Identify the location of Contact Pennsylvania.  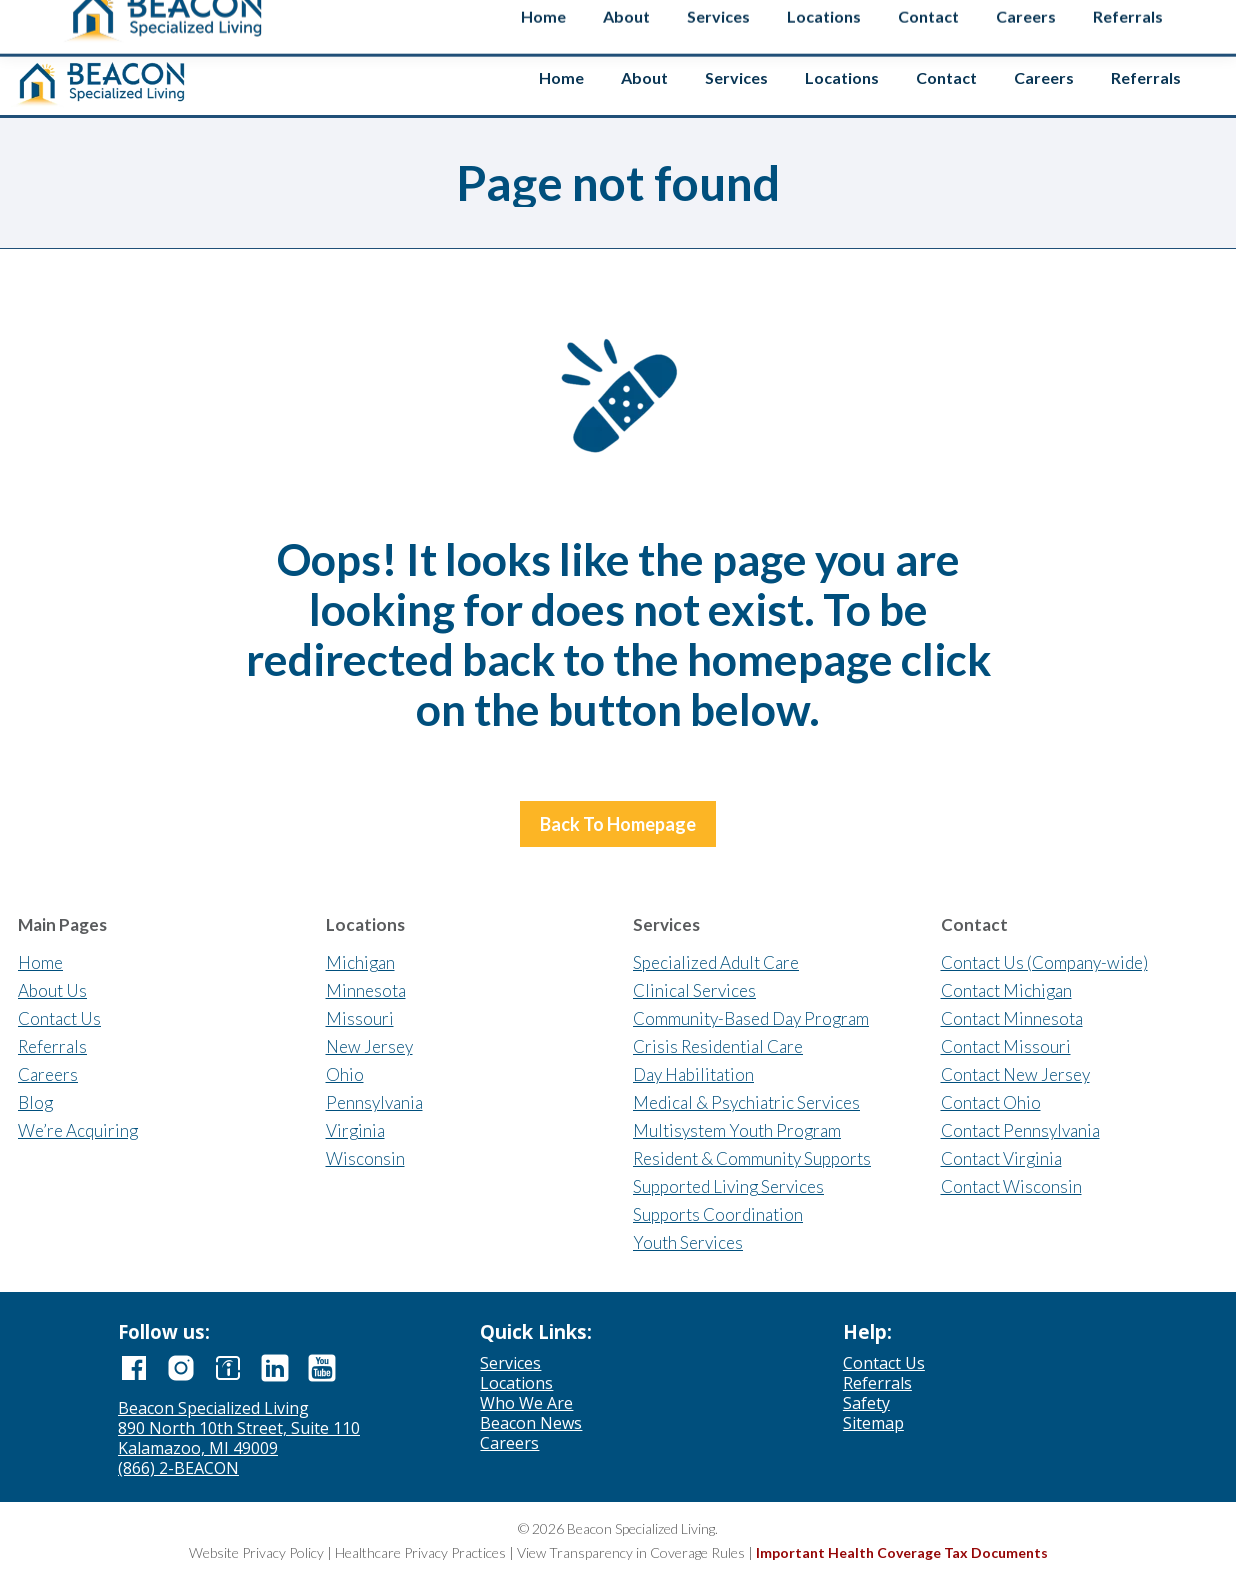
(1020, 1130).